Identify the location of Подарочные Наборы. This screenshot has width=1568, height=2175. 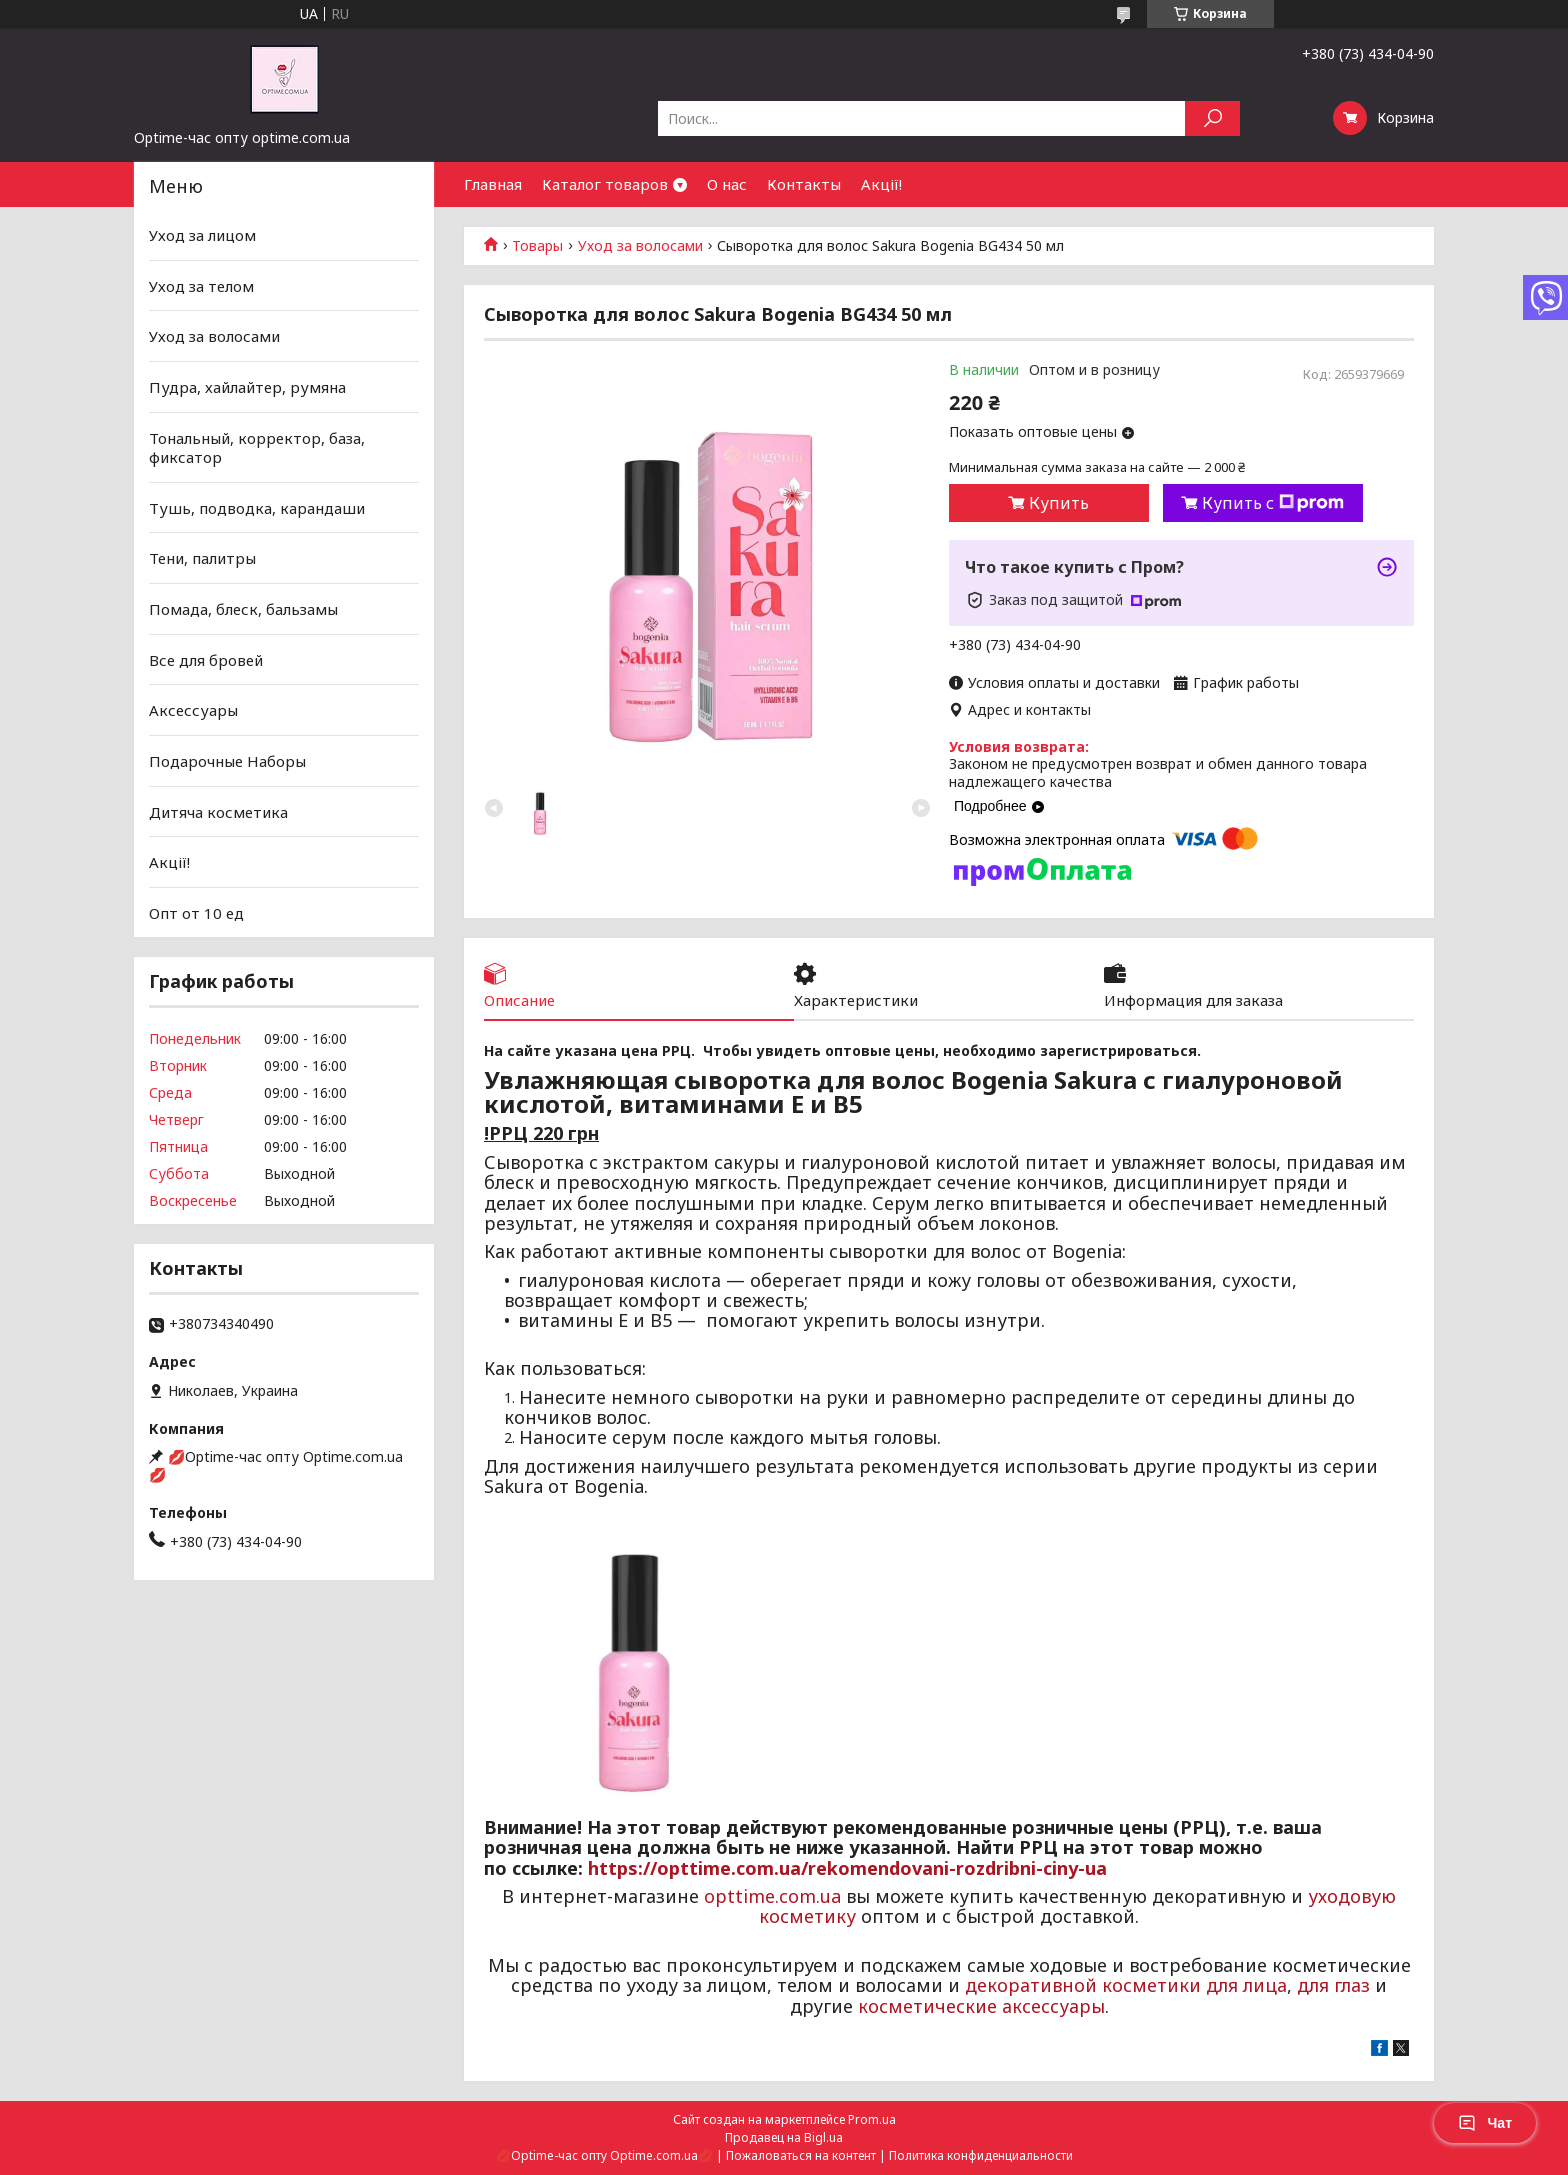
(227, 761).